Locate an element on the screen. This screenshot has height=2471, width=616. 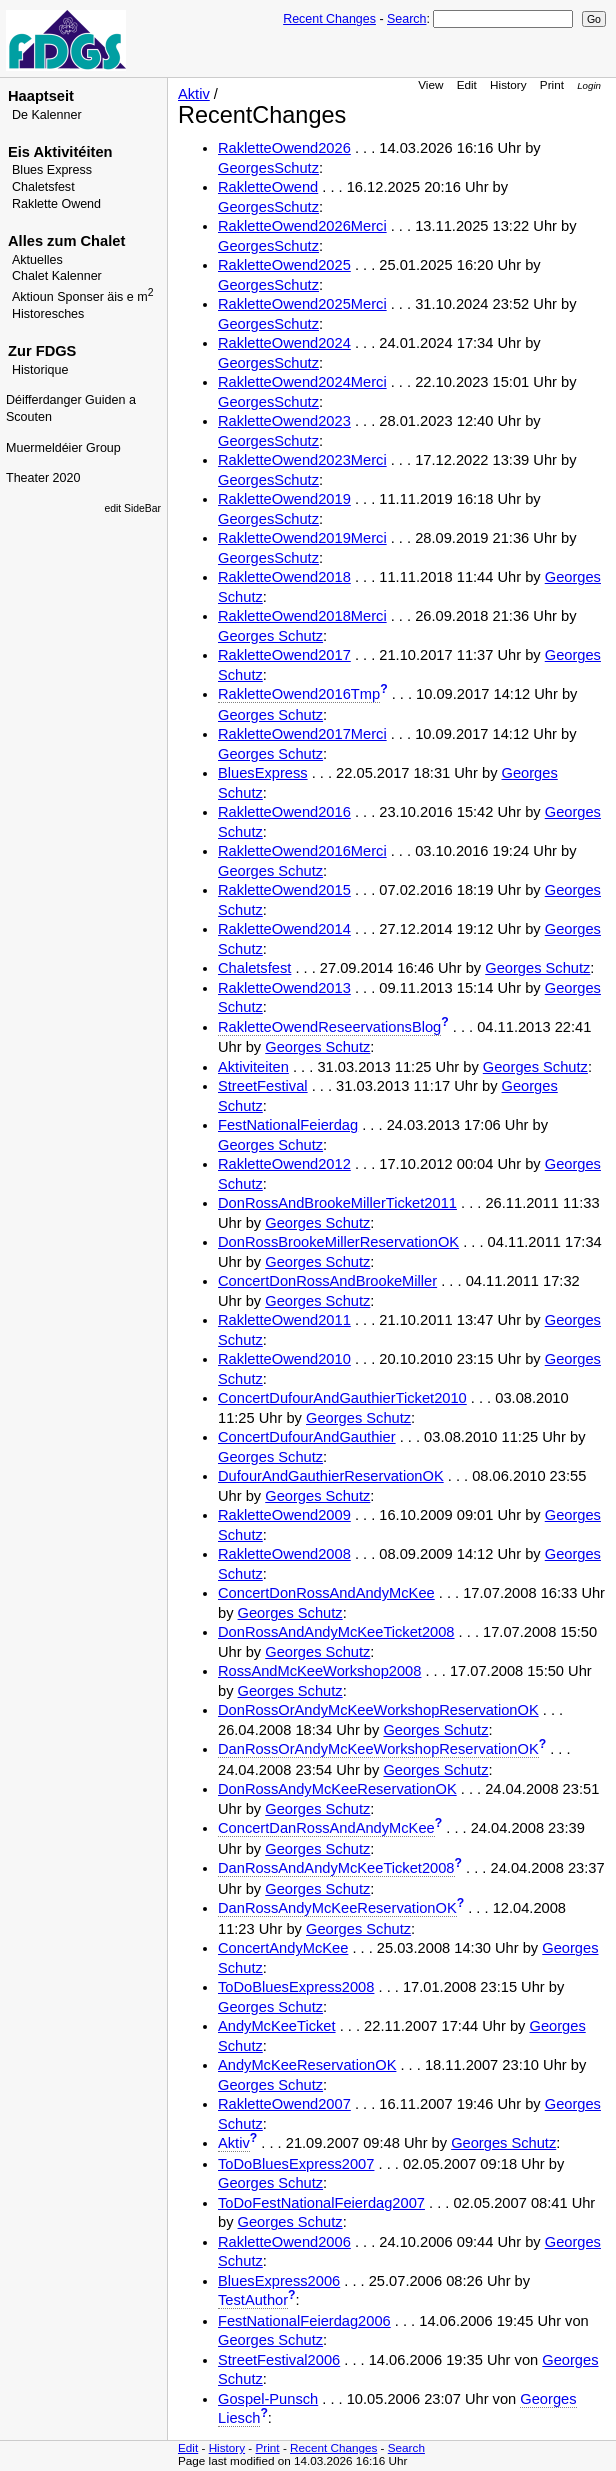
ConcertDanRossAndAndyMcKee is located at coordinates (326, 1828).